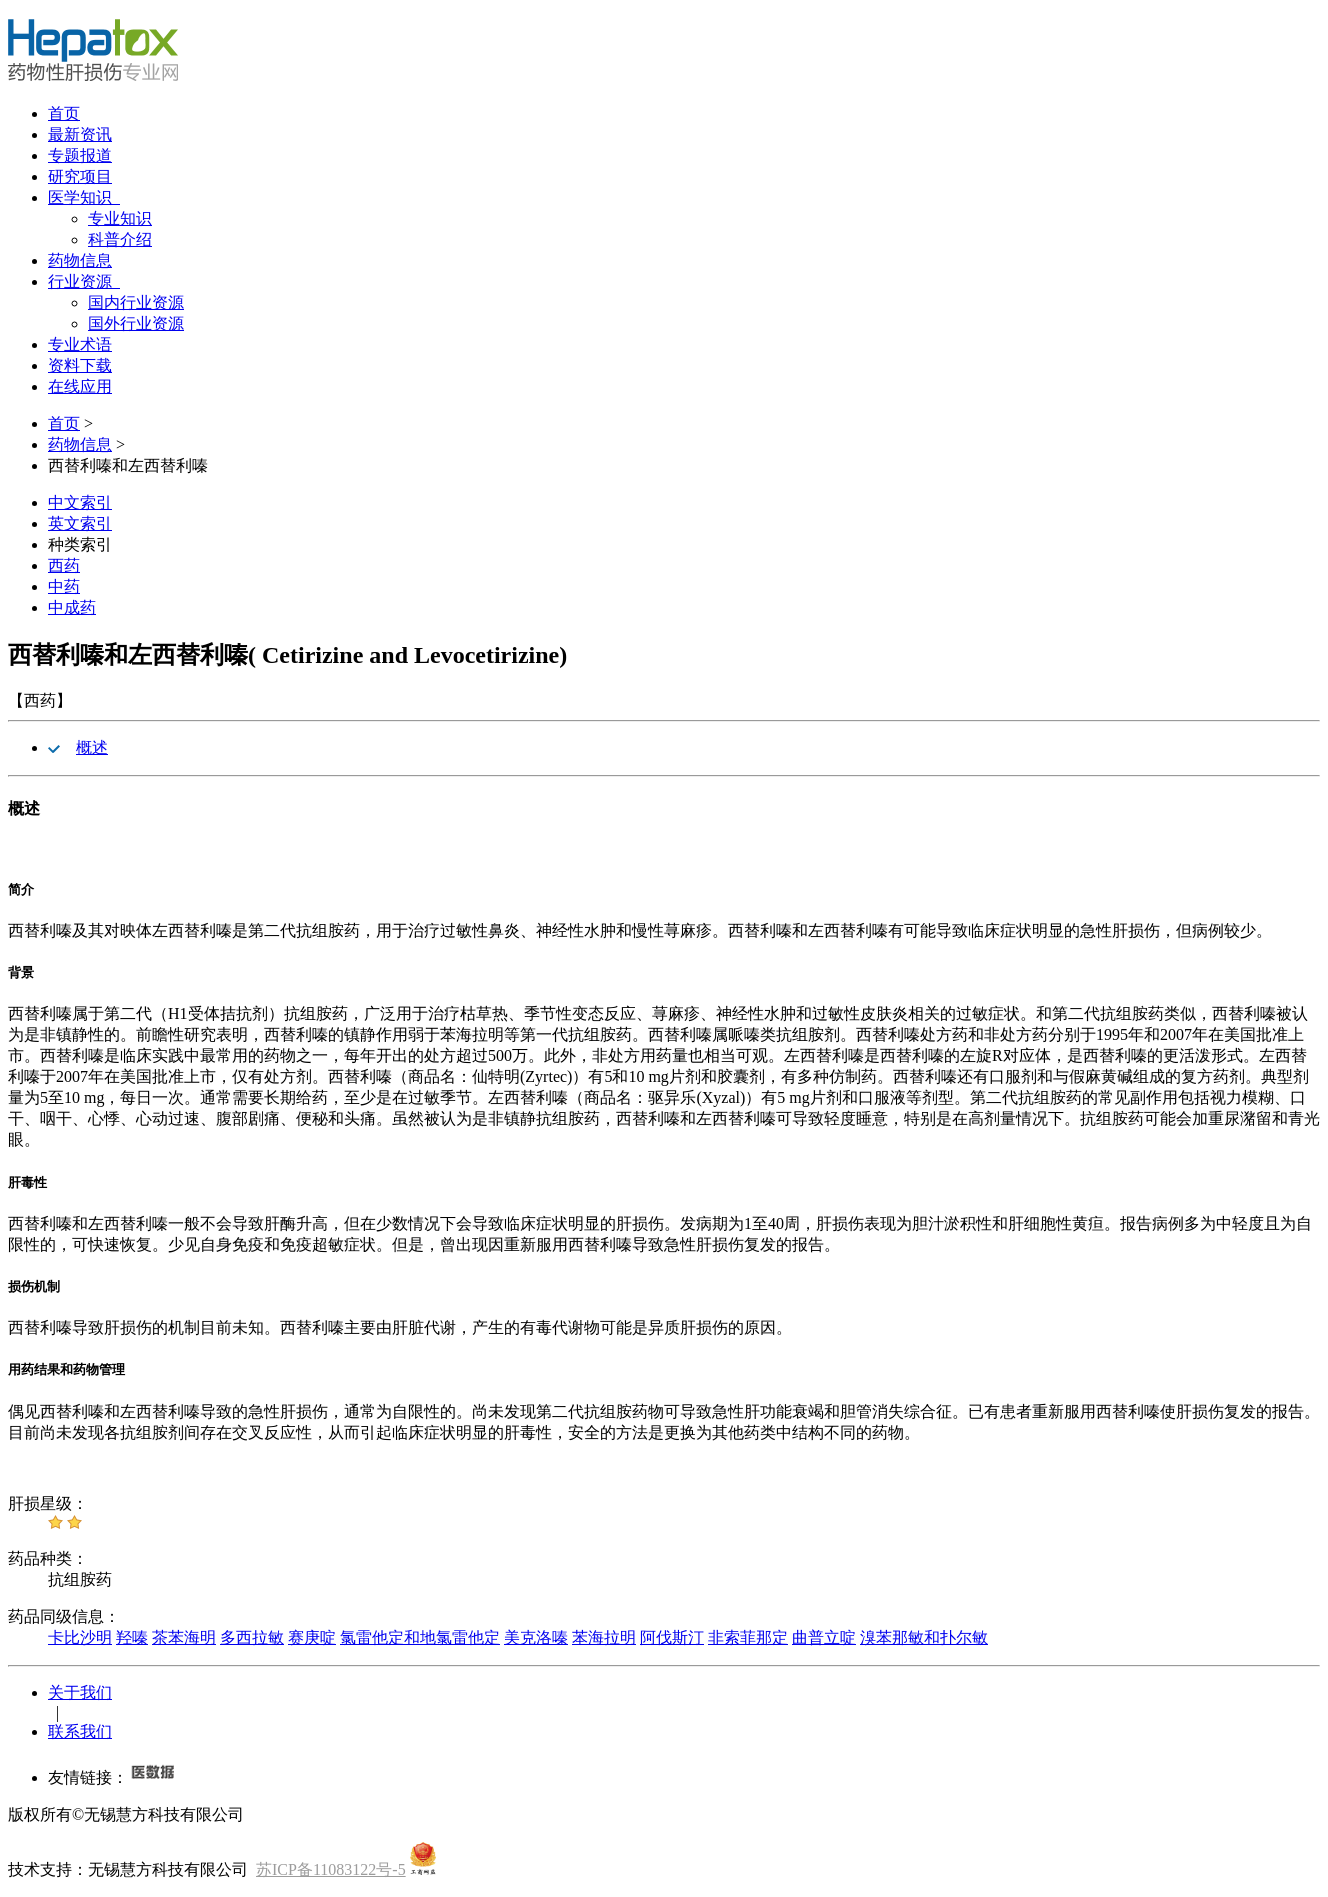 Image resolution: width=1328 pixels, height=1897 pixels. Describe the element at coordinates (80, 502) in the screenshot. I see `中文索引` at that location.